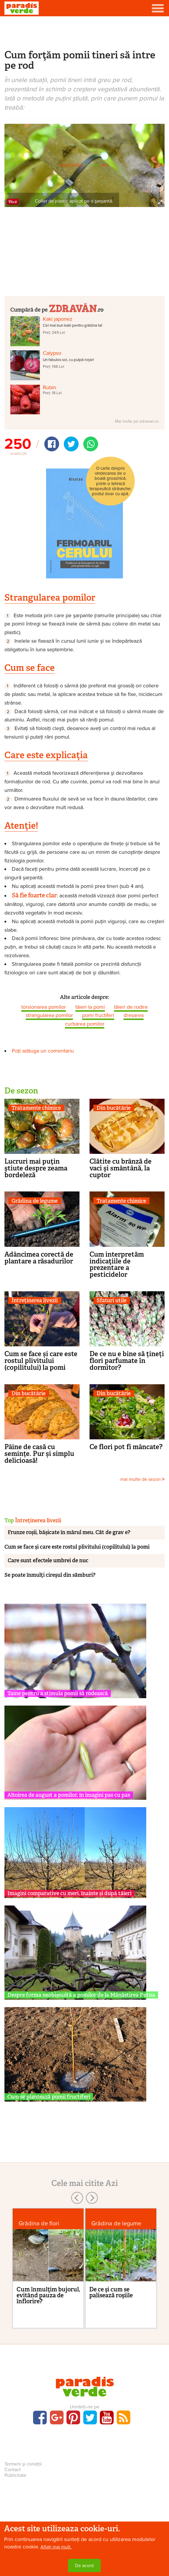 This screenshot has width=169, height=2576. Describe the element at coordinates (35, 1300) in the screenshot. I see `Întreținerea livezii` at that location.